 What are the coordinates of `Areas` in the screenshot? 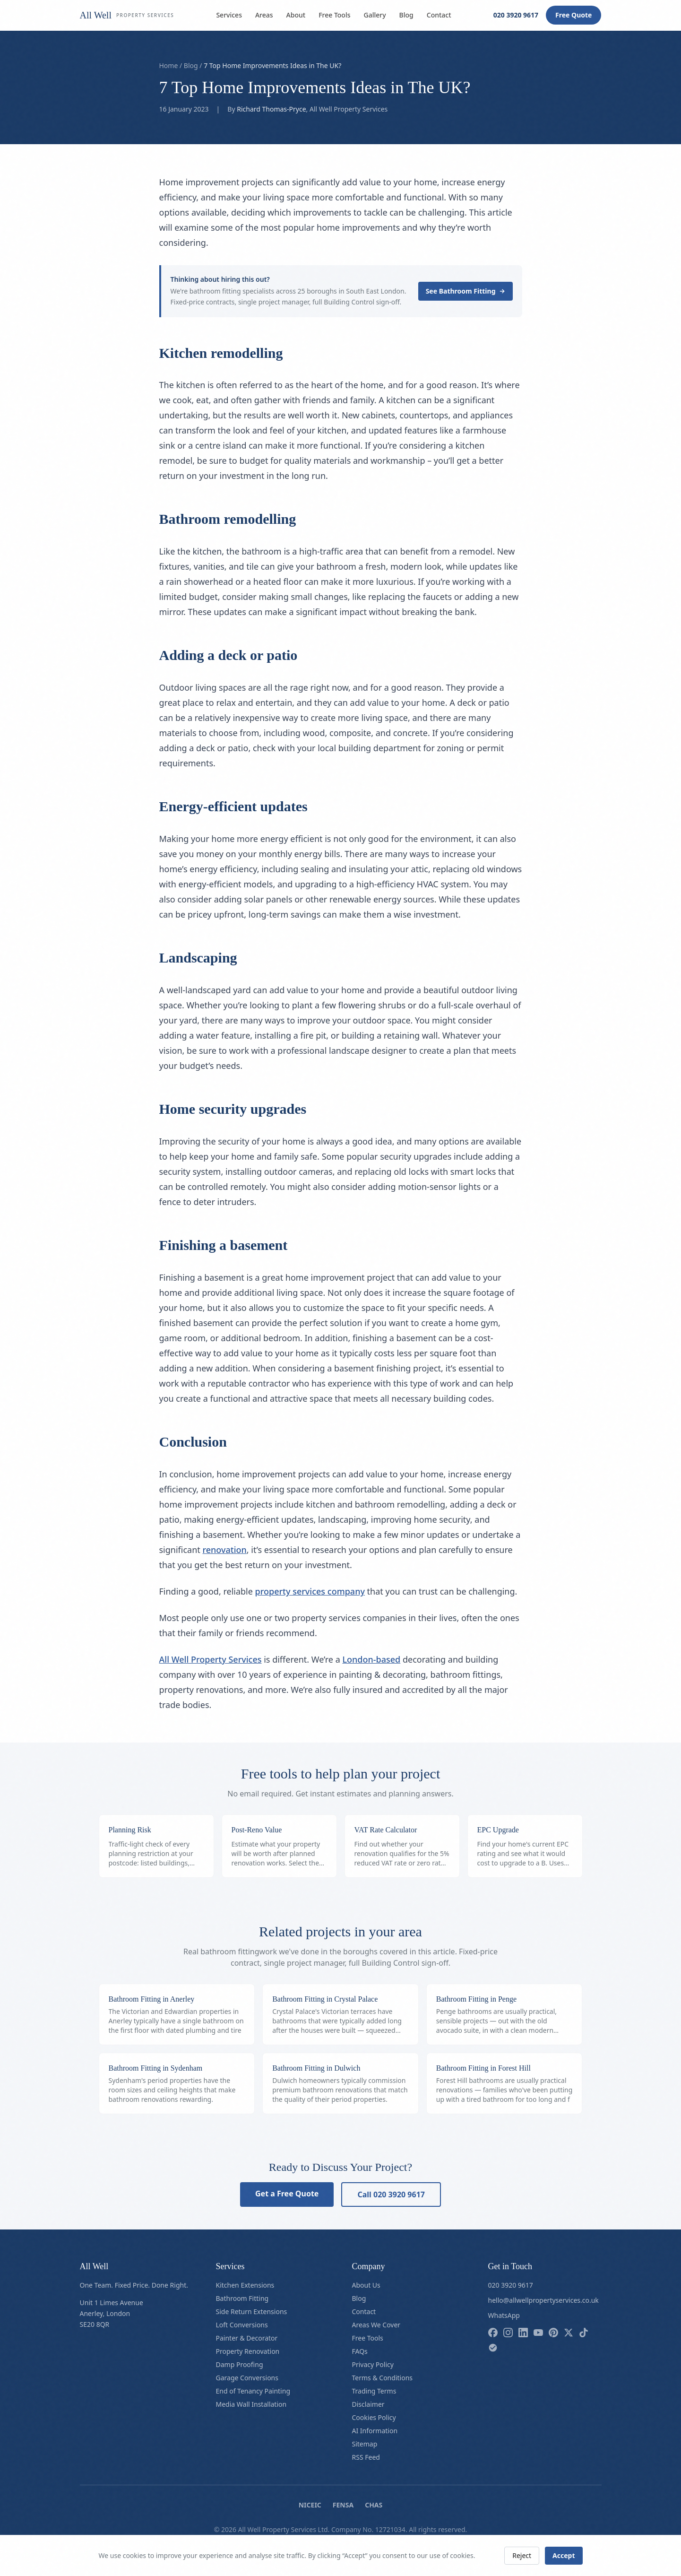 It's located at (264, 14).